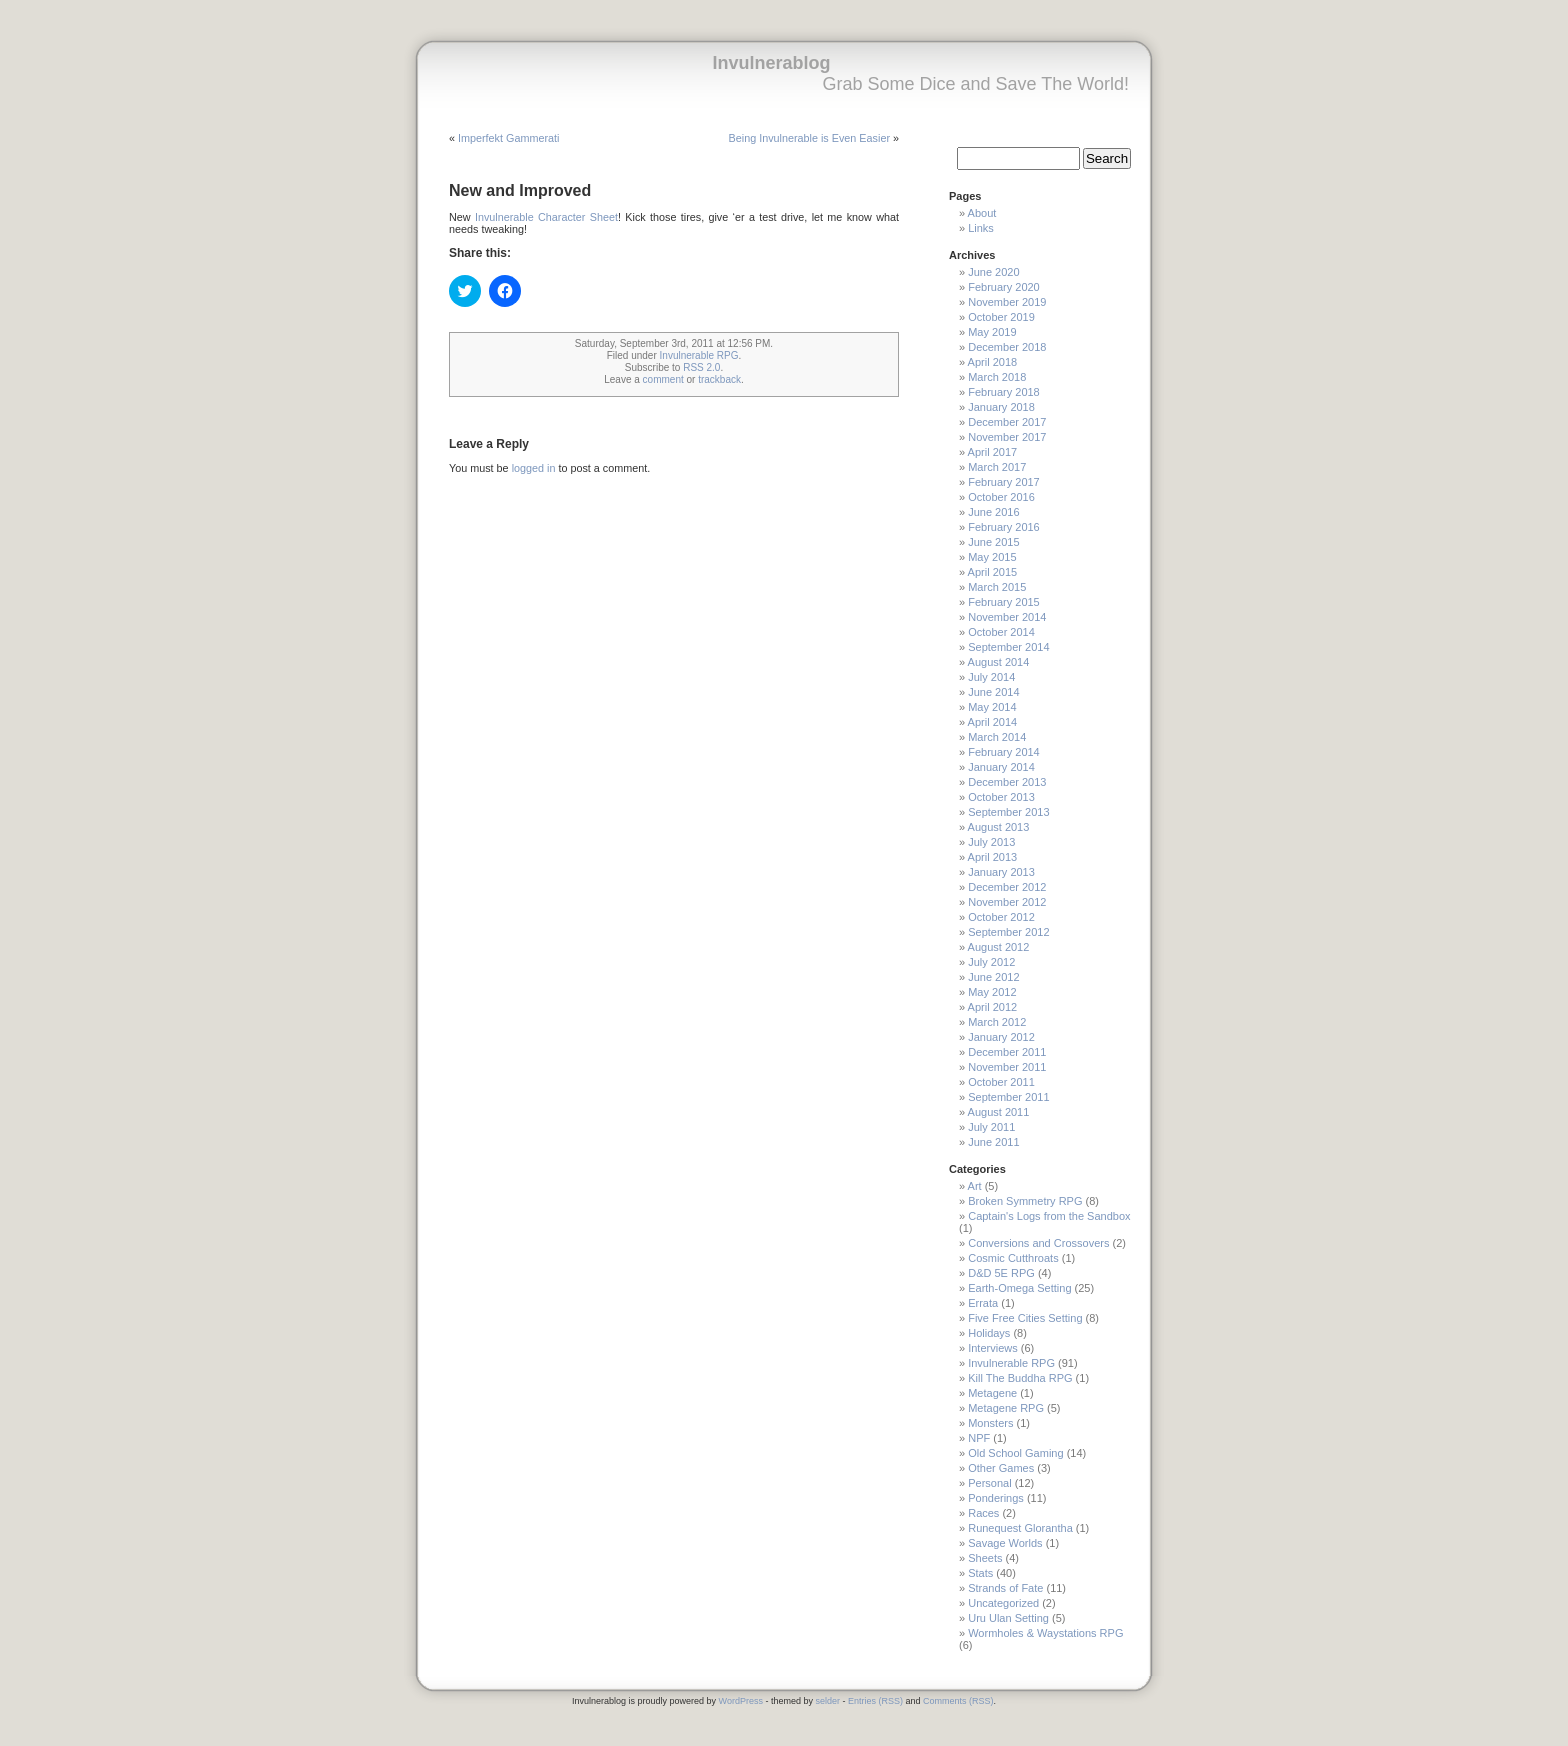 This screenshot has width=1568, height=1746. I want to click on September 2012, so click(1008, 932).